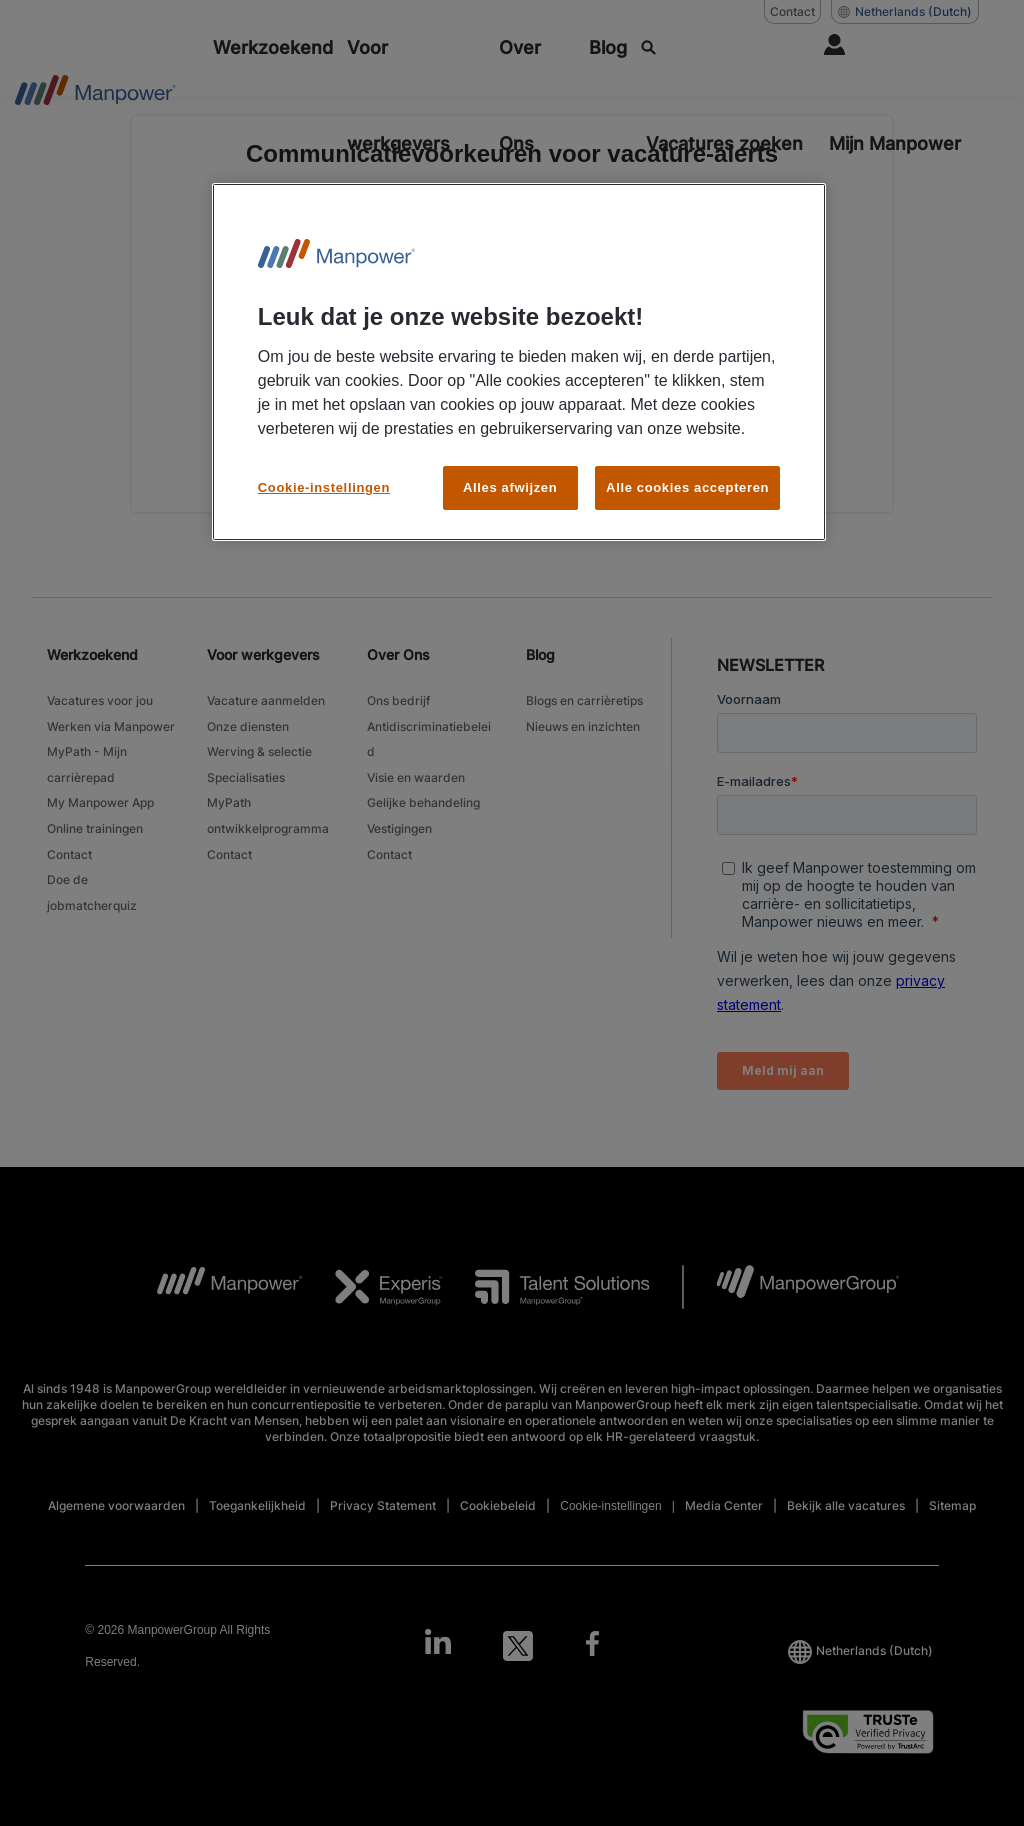 This screenshot has height=1826, width=1024. I want to click on Alle cookies accepteren, so click(687, 487).